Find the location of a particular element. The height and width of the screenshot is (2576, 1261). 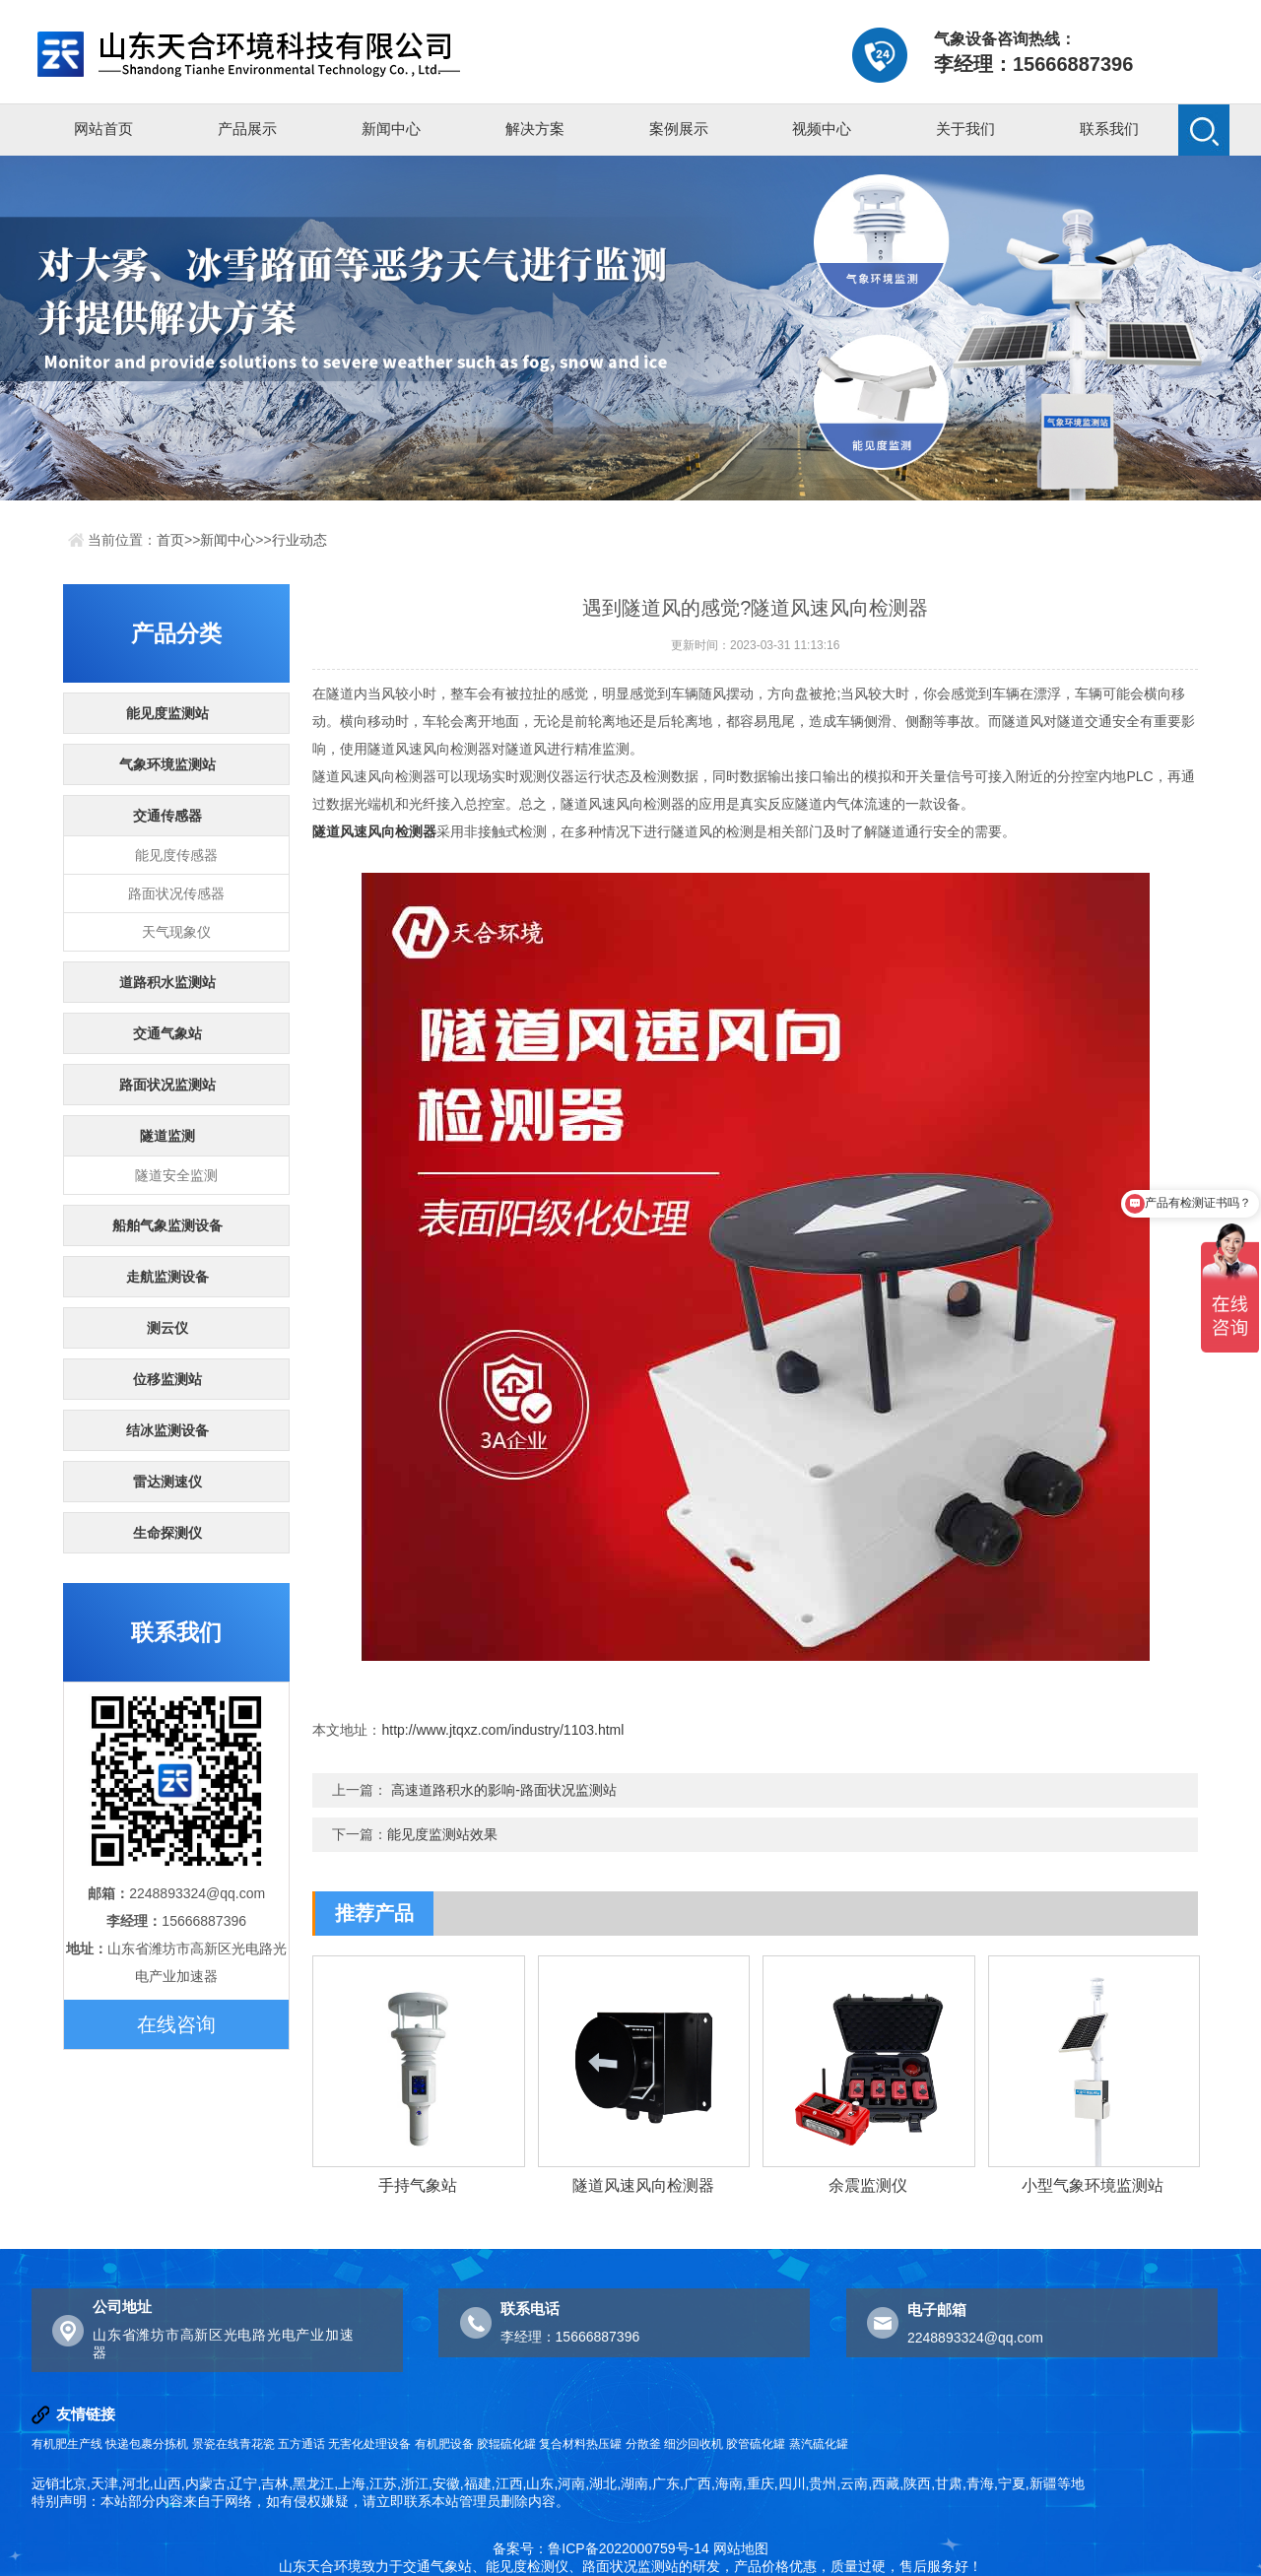

隧道安全监测 is located at coordinates (176, 1175).